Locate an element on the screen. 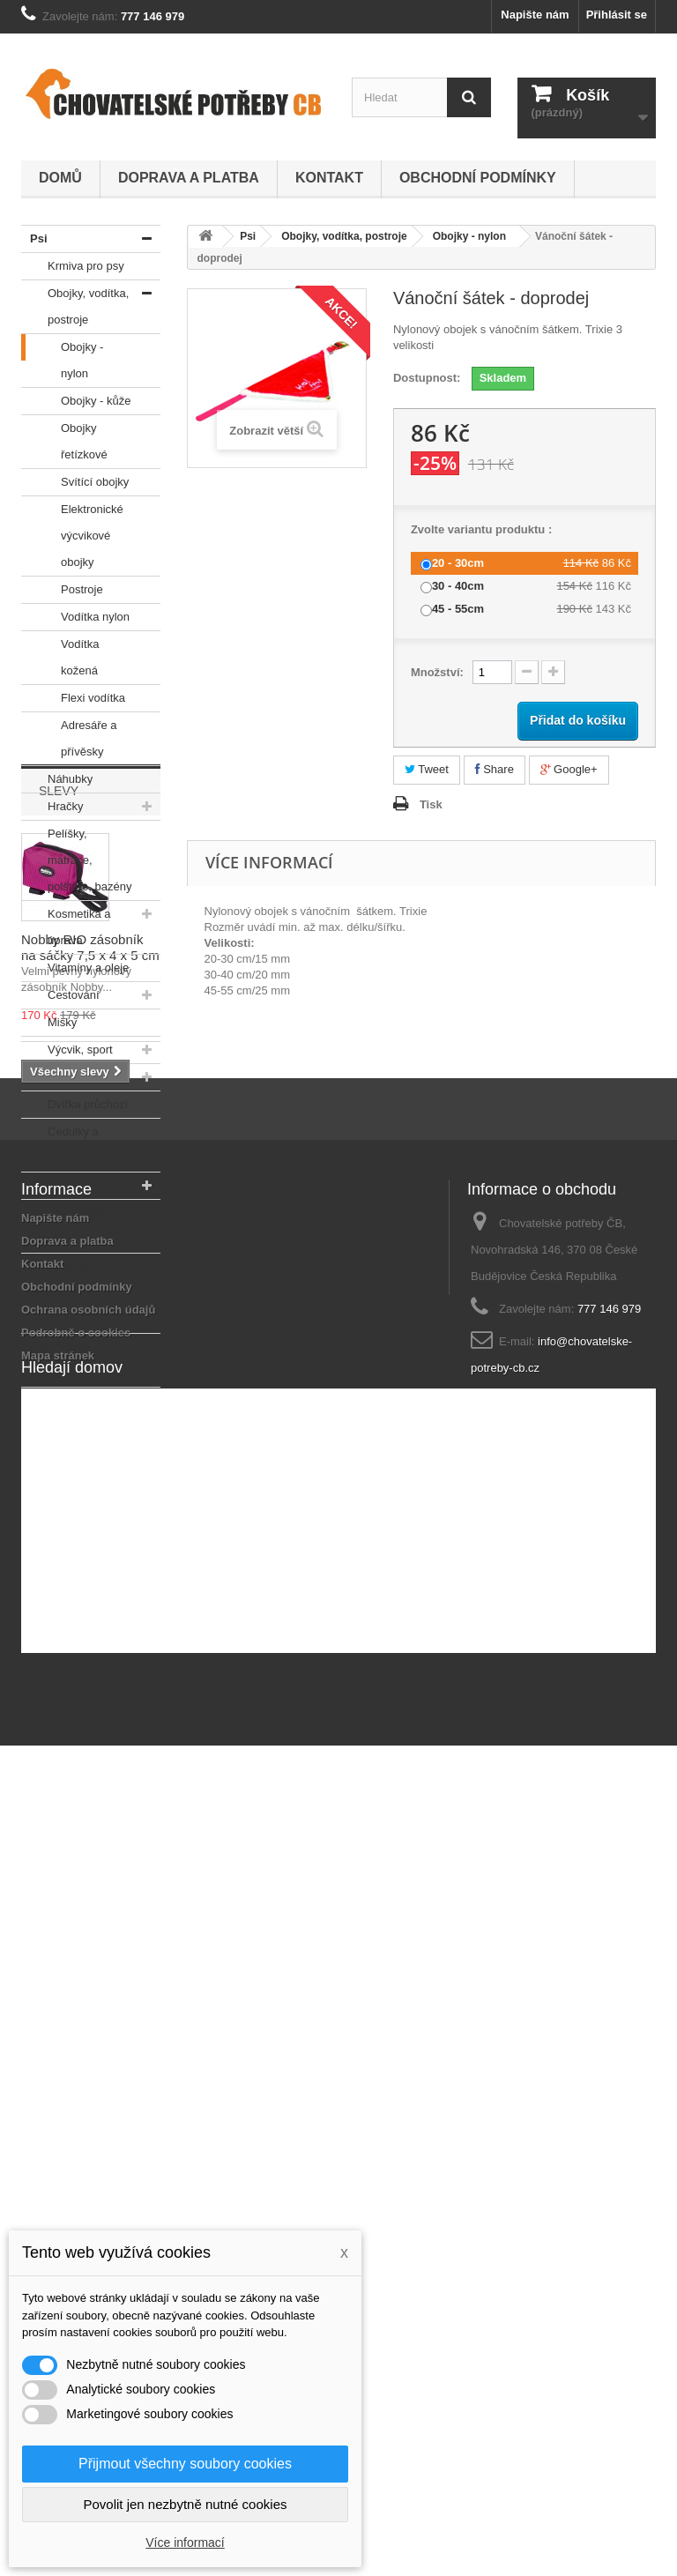 The image size is (677, 2576). Napište nám is located at coordinates (535, 14).